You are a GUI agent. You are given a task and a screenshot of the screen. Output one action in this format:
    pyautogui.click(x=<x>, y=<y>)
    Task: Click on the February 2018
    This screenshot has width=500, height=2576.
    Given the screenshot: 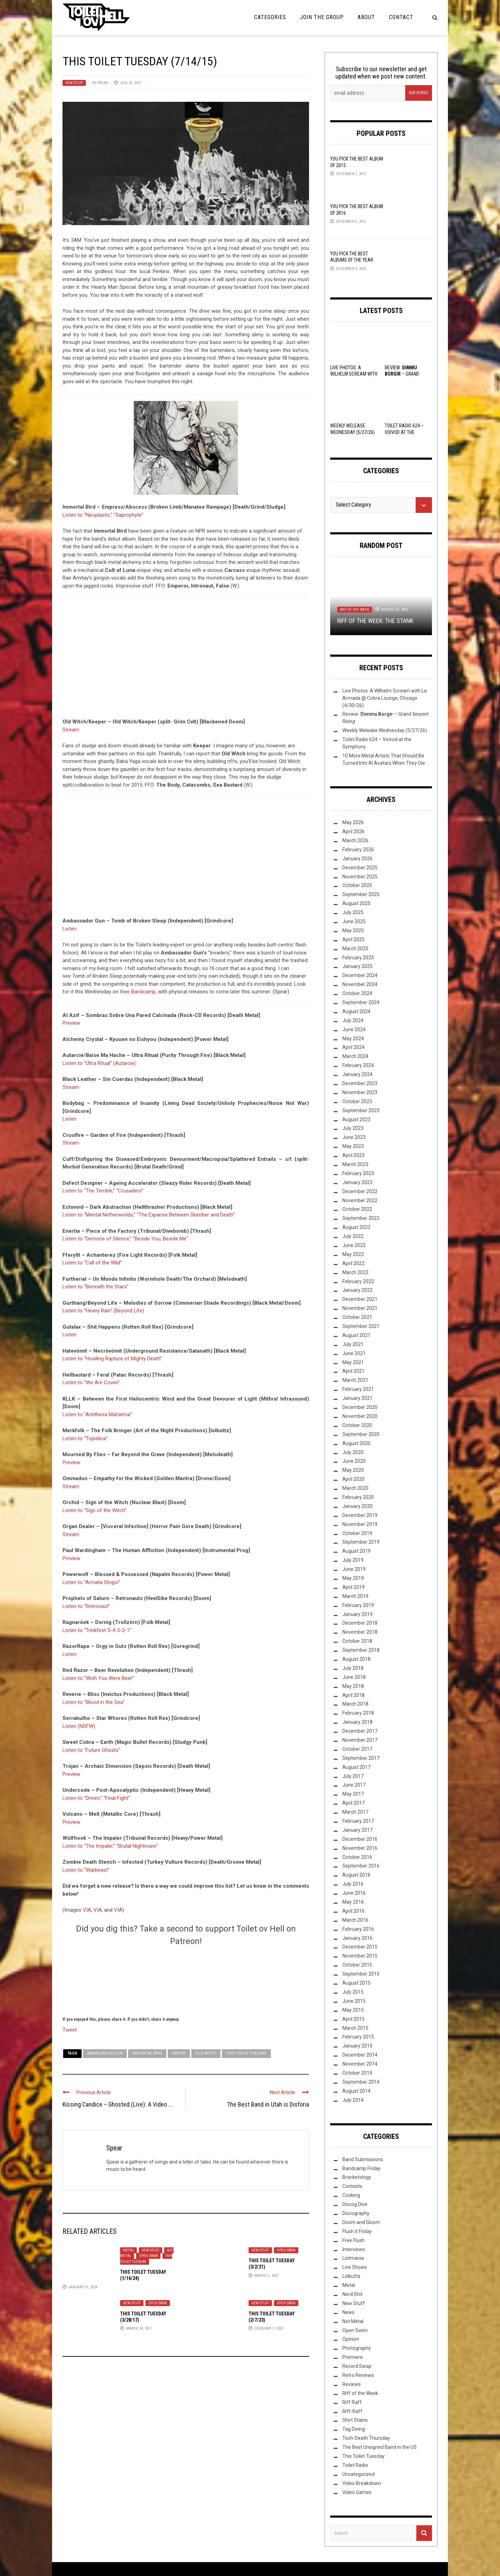 What is the action you would take?
    pyautogui.click(x=358, y=1713)
    